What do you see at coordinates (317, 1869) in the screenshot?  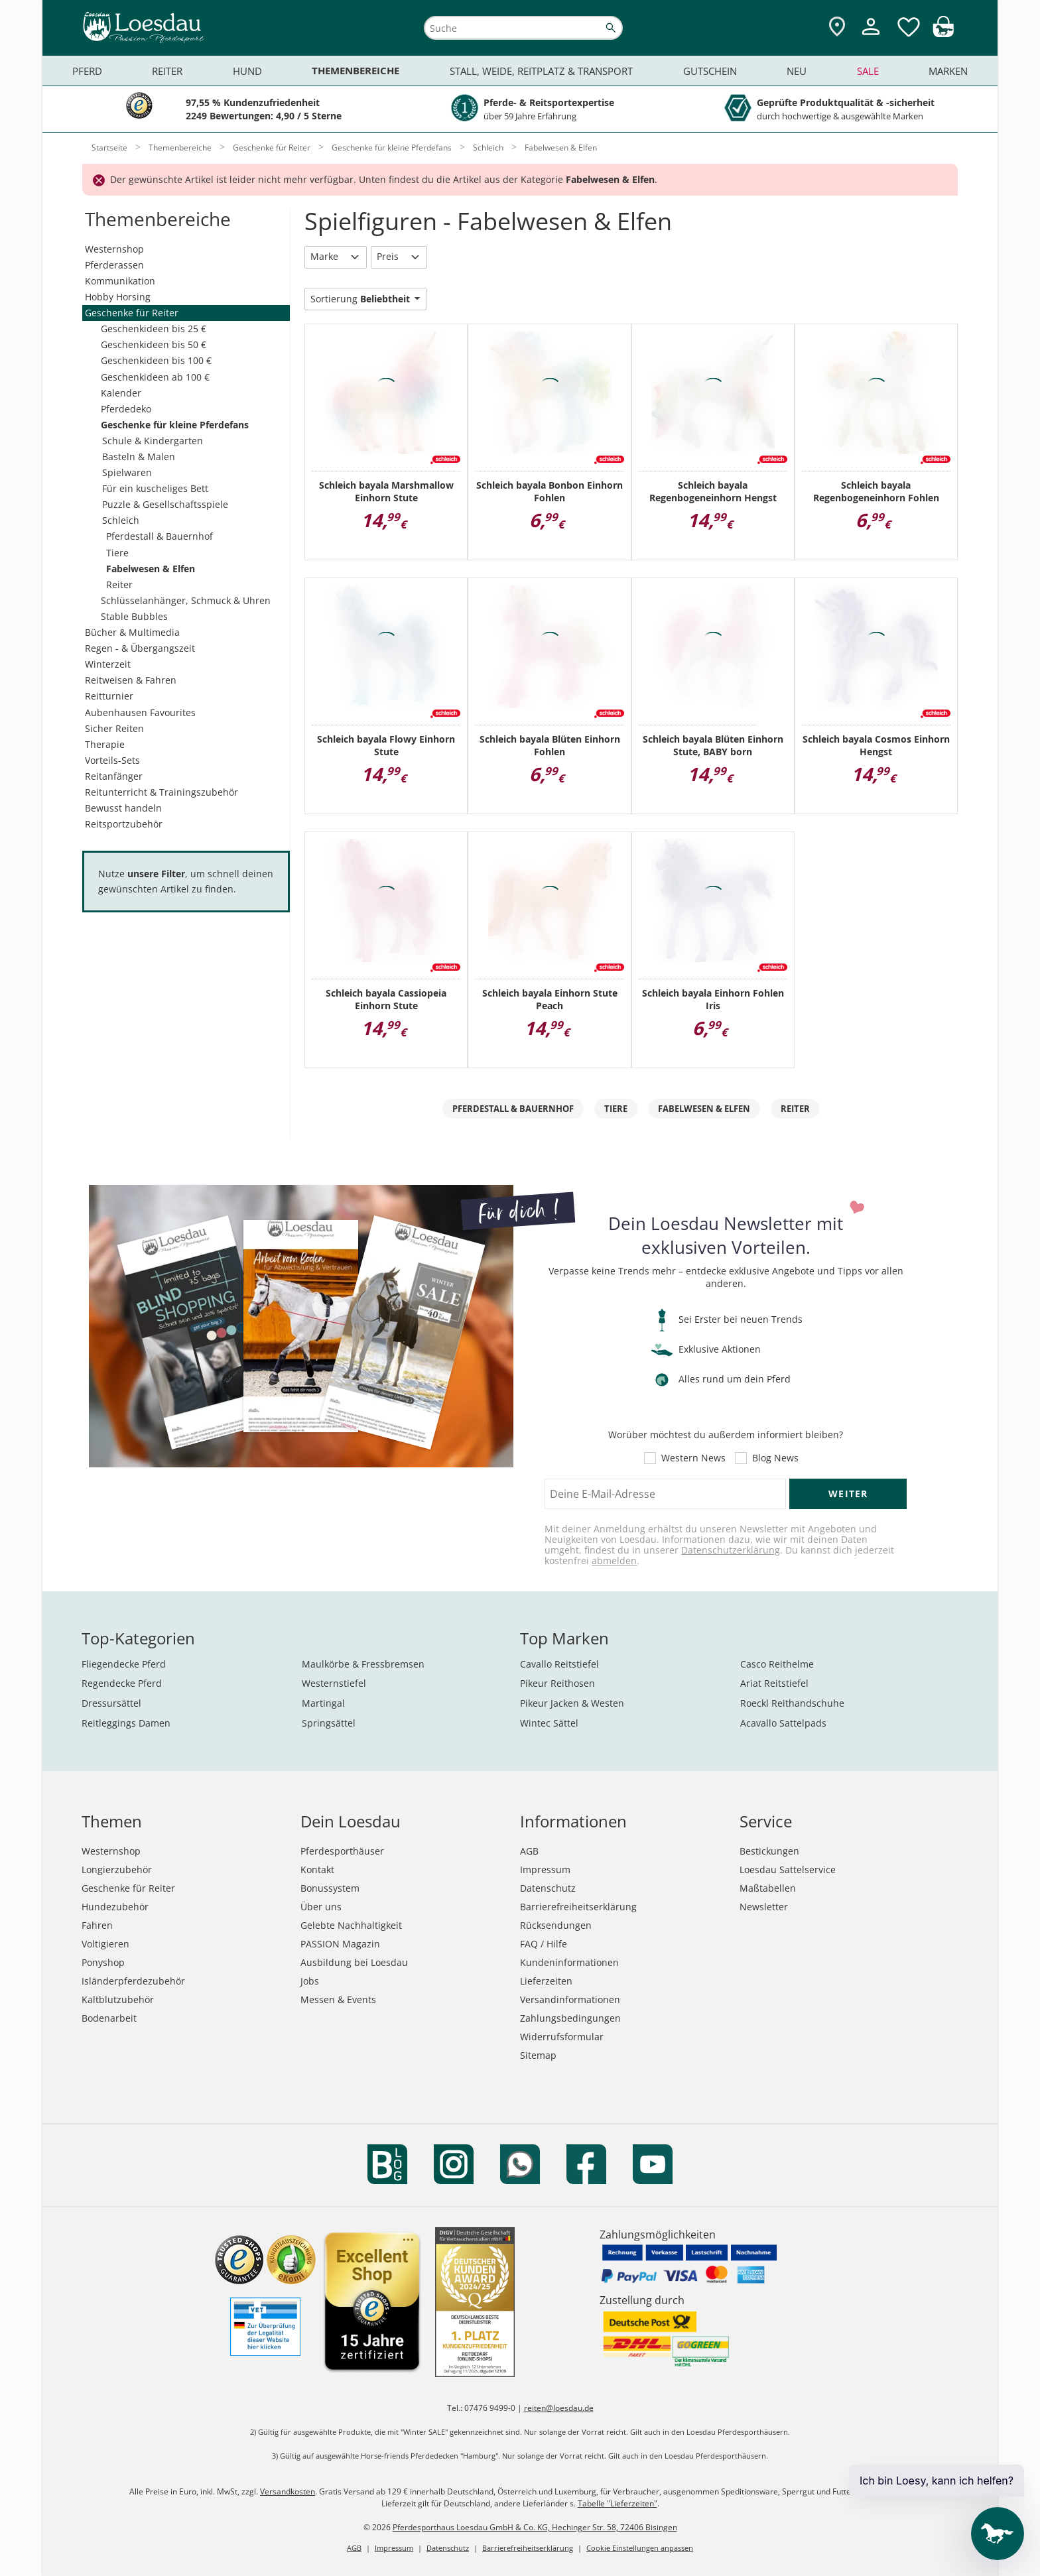 I see `Kontakt` at bounding box center [317, 1869].